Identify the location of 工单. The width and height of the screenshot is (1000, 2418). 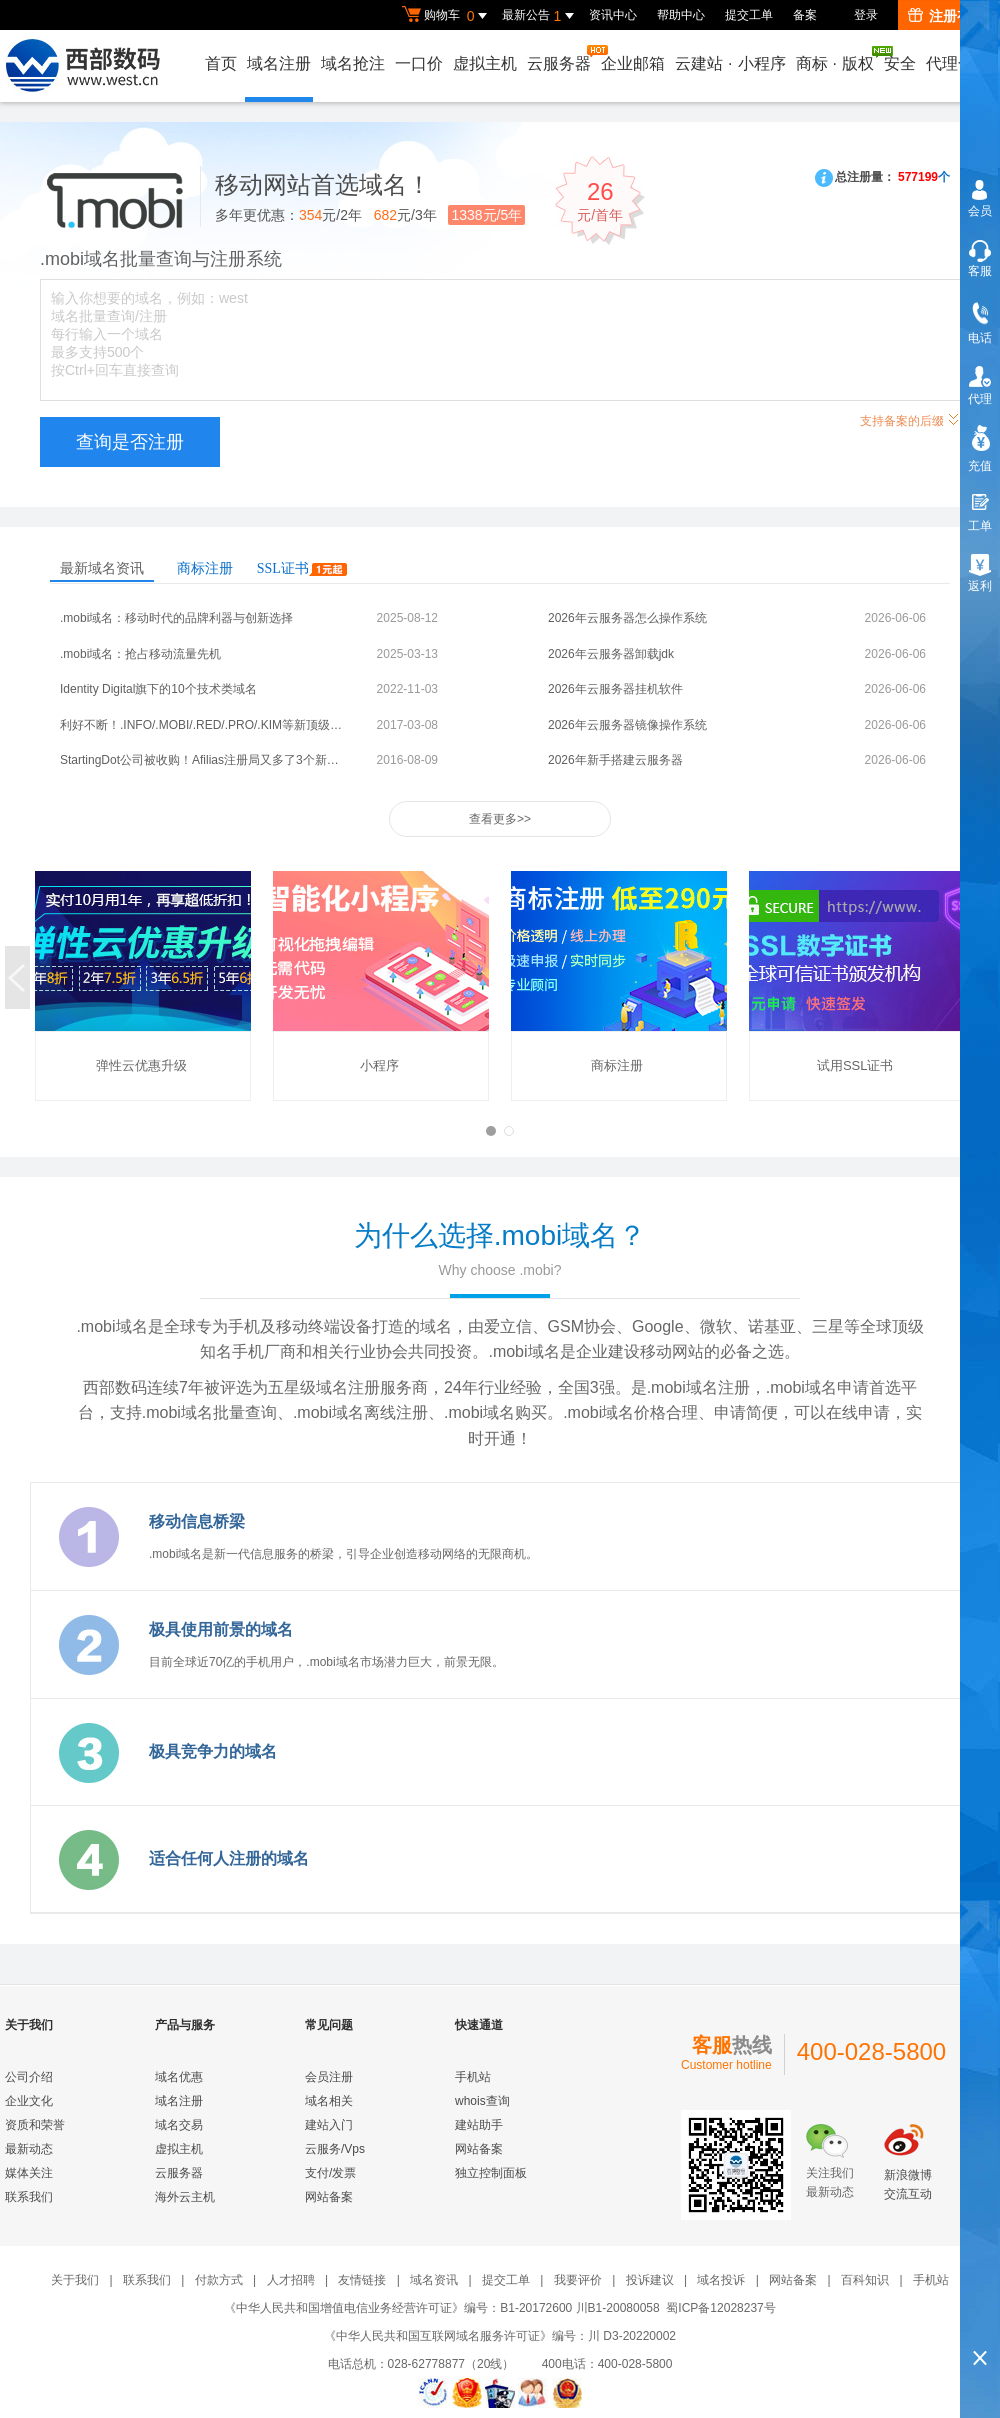
(980, 526).